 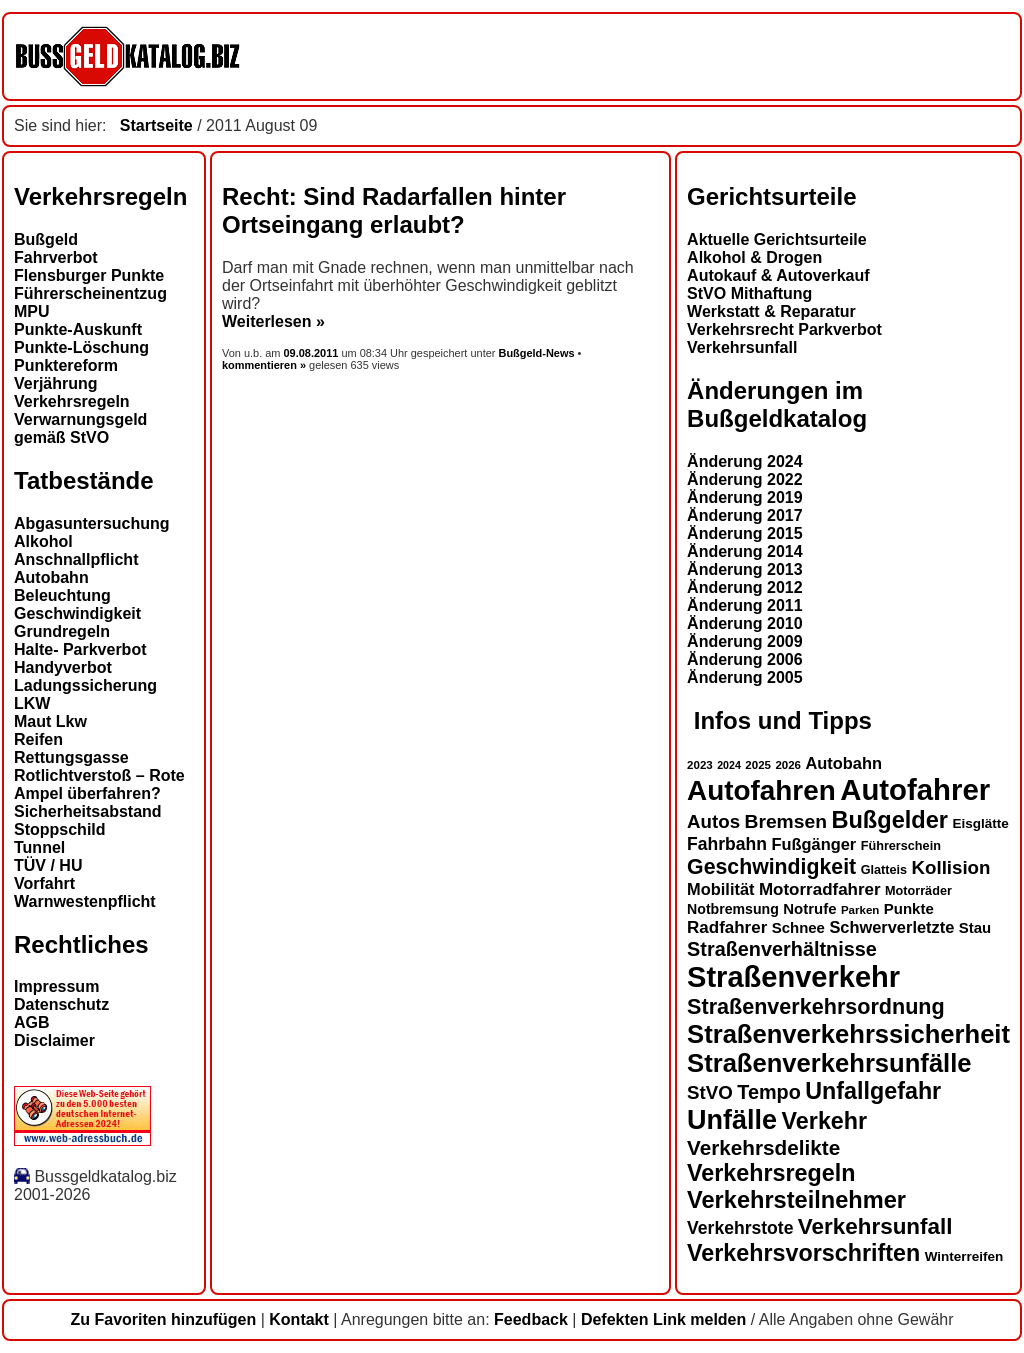 What do you see at coordinates (85, 901) in the screenshot?
I see `Warnwestenpflicht` at bounding box center [85, 901].